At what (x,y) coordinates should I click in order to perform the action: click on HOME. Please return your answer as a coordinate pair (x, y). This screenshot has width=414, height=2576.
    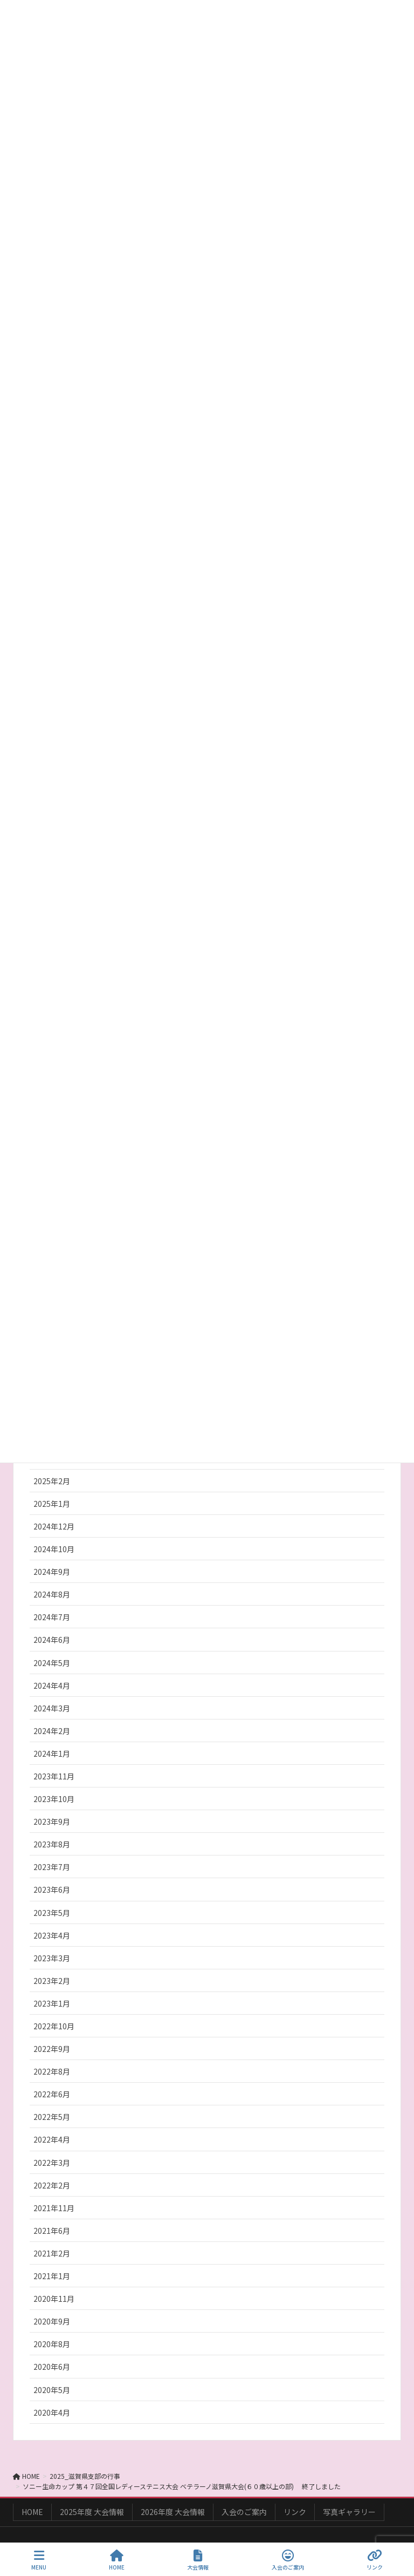
    Looking at the image, I should click on (32, 2511).